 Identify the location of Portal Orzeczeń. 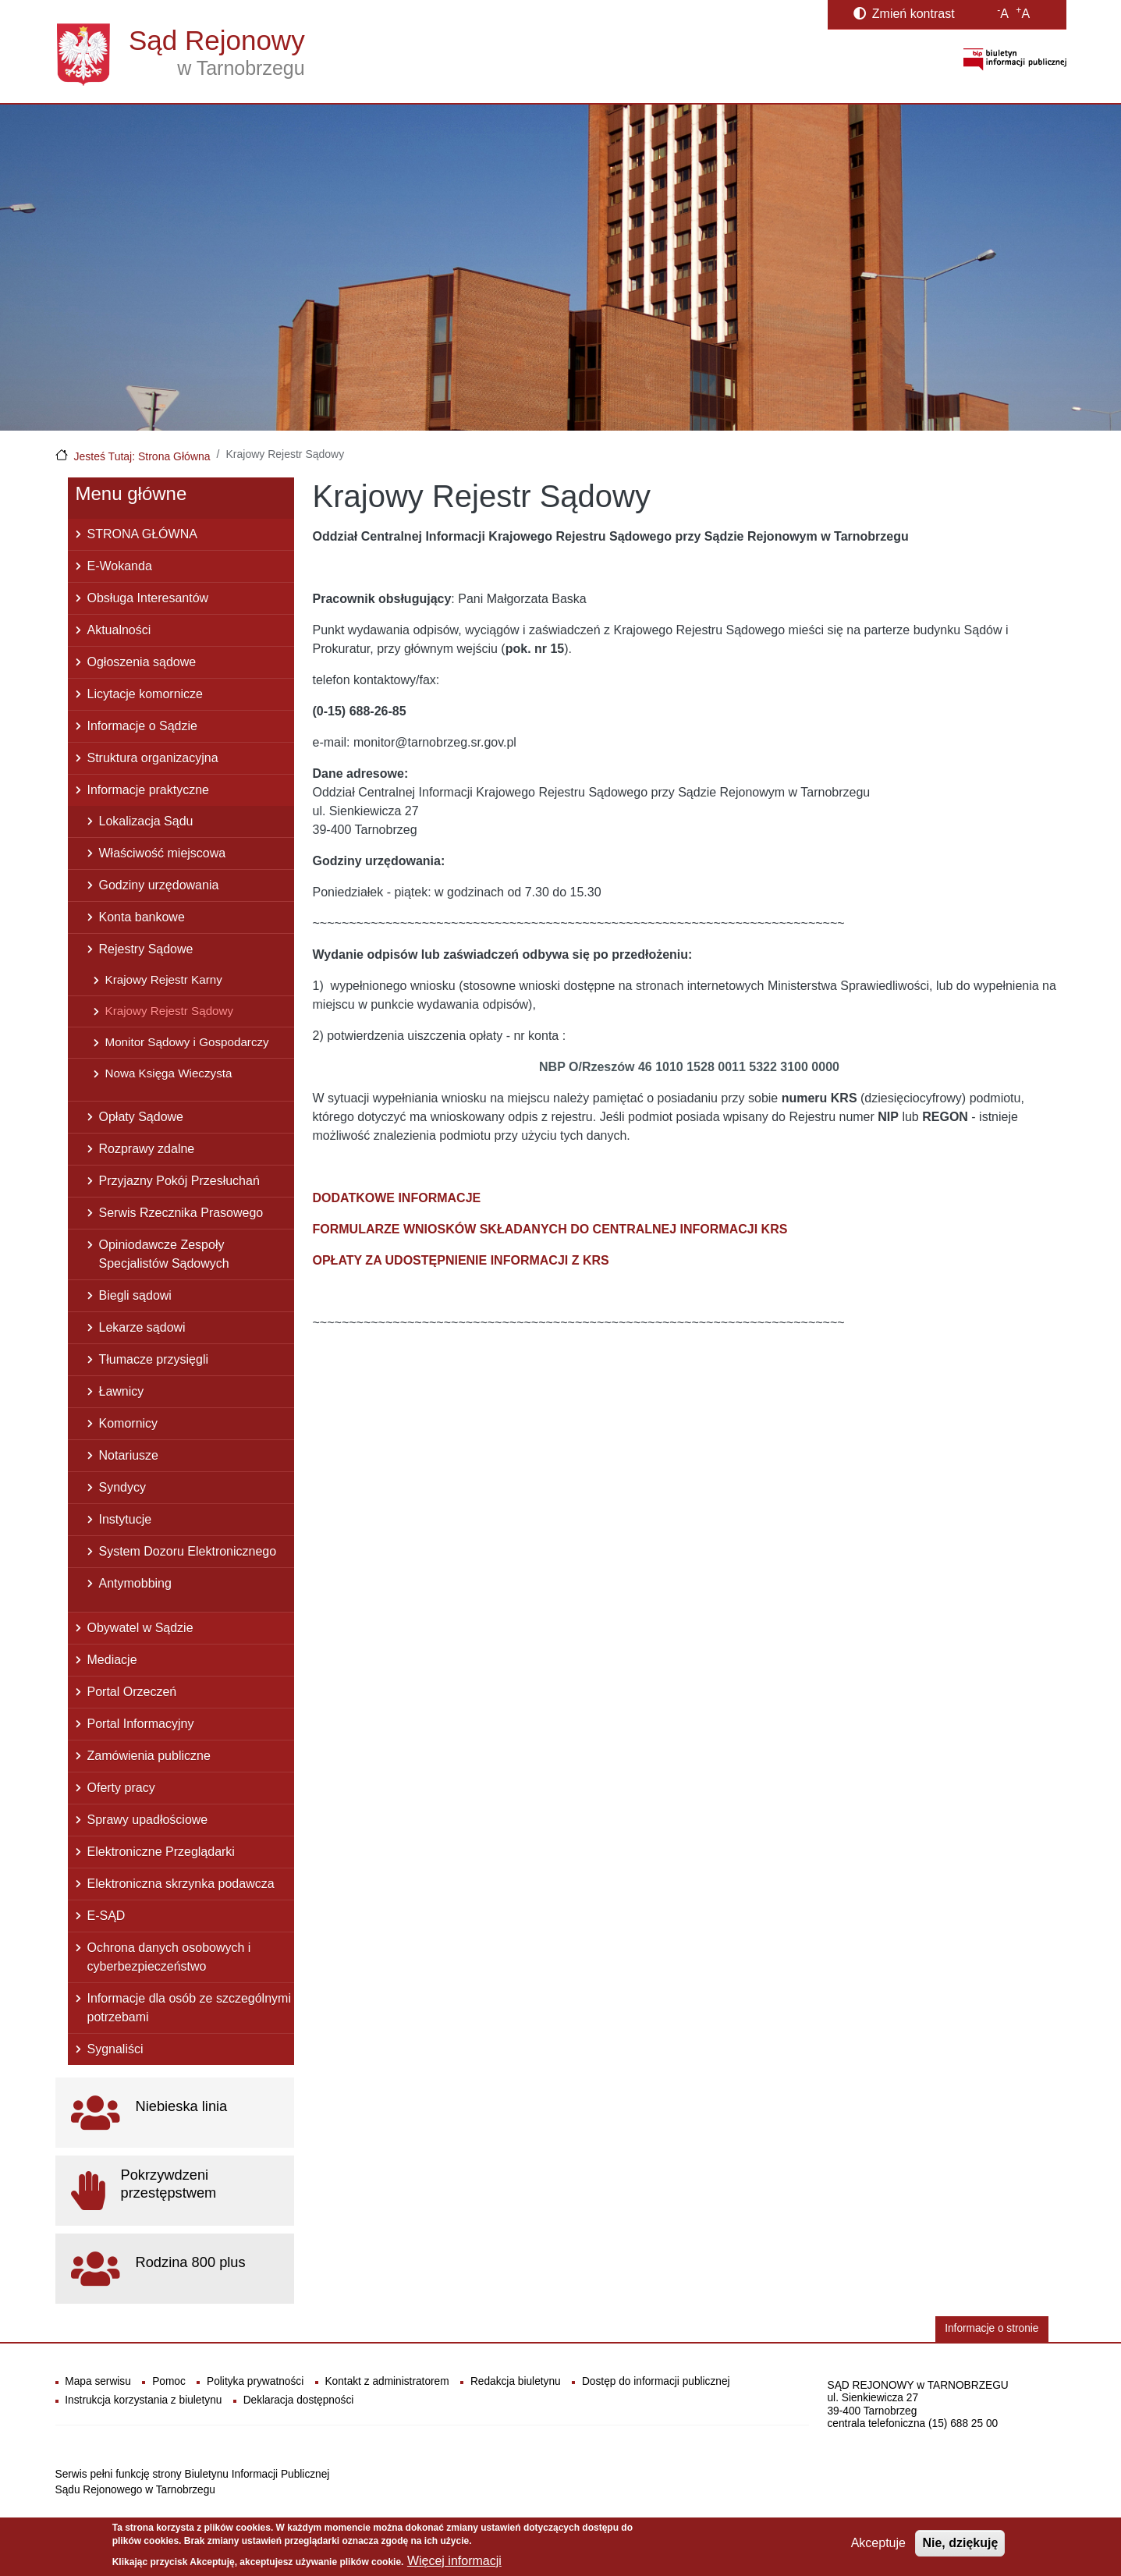
(132, 1691).